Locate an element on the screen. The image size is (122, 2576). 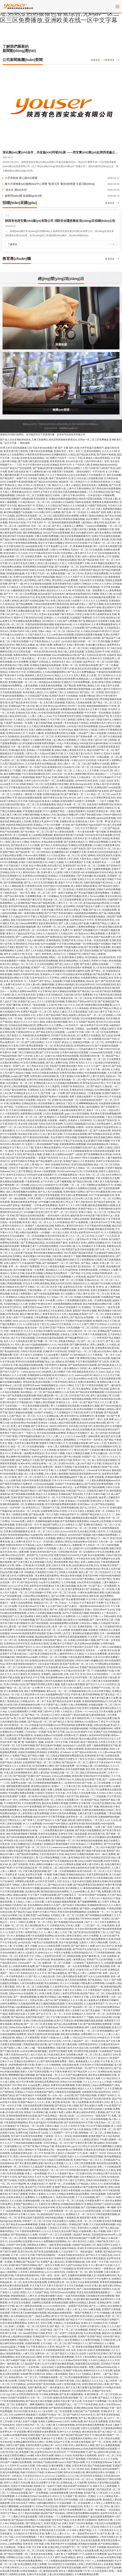
女自慰喷水大学生高清免费看 is located at coordinates (98, 1551).